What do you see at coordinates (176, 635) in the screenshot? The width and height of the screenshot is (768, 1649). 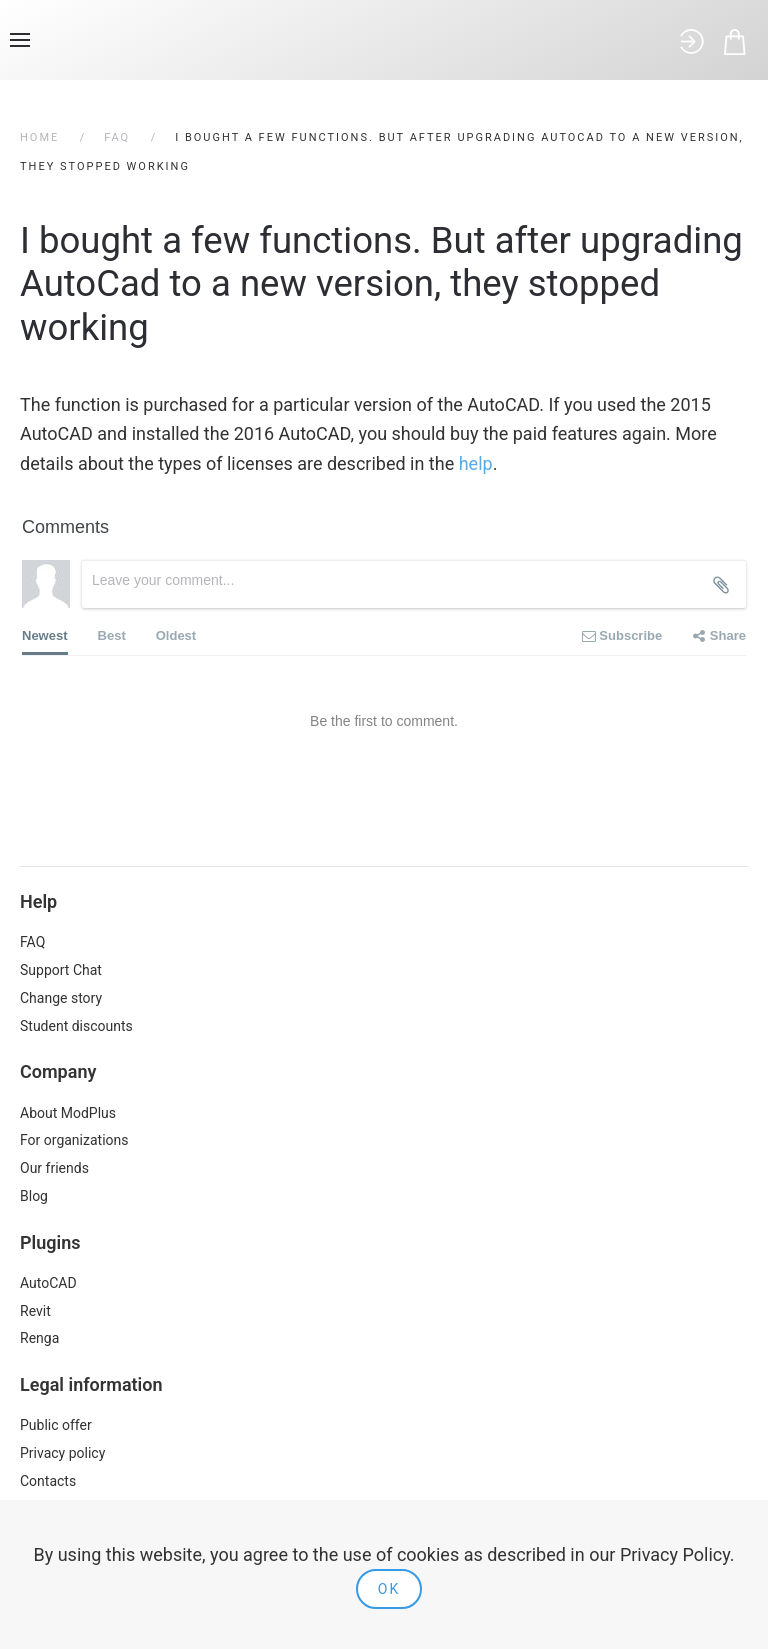 I see `Oldest` at bounding box center [176, 635].